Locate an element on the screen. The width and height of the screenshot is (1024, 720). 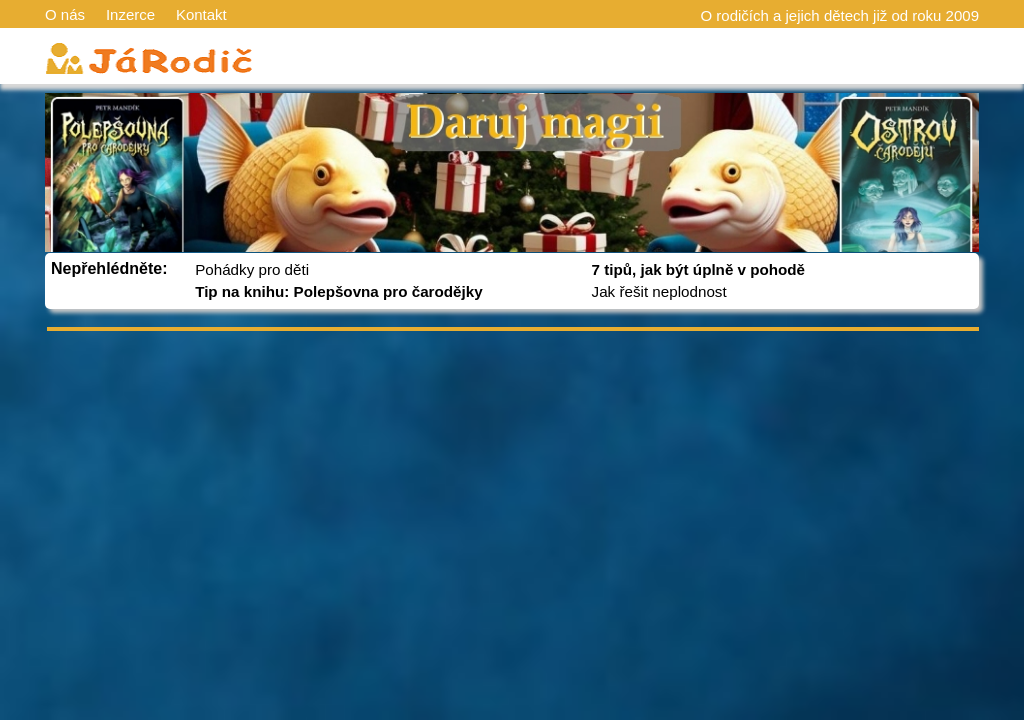
Jak řešit neplodnost is located at coordinates (659, 291).